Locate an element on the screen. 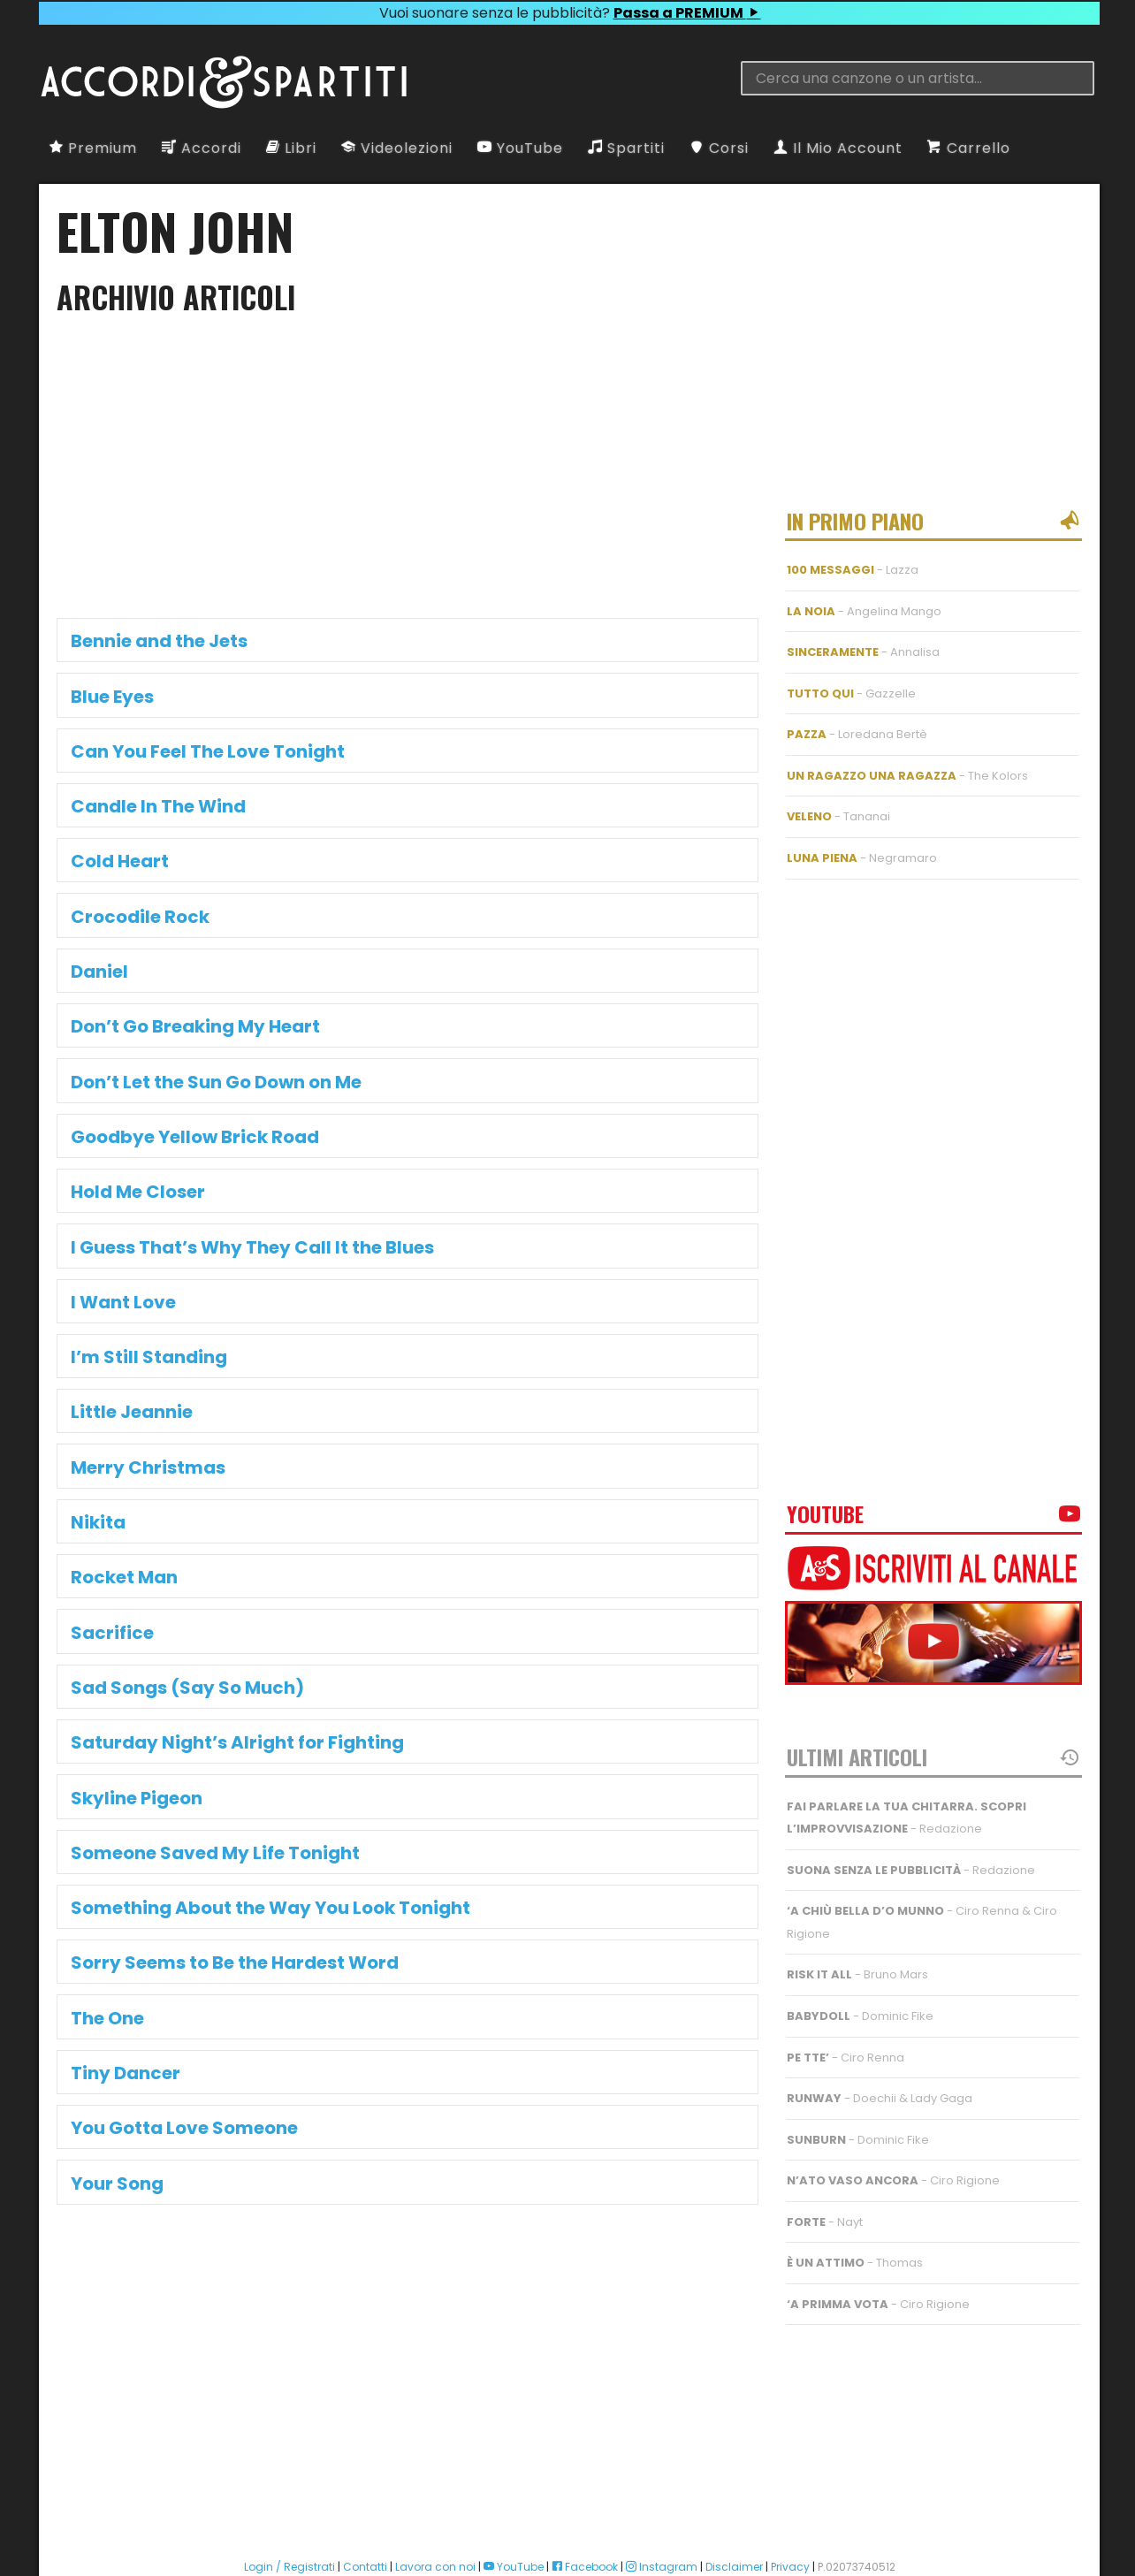 The width and height of the screenshot is (1135, 2576). Contatti is located at coordinates (365, 2507).